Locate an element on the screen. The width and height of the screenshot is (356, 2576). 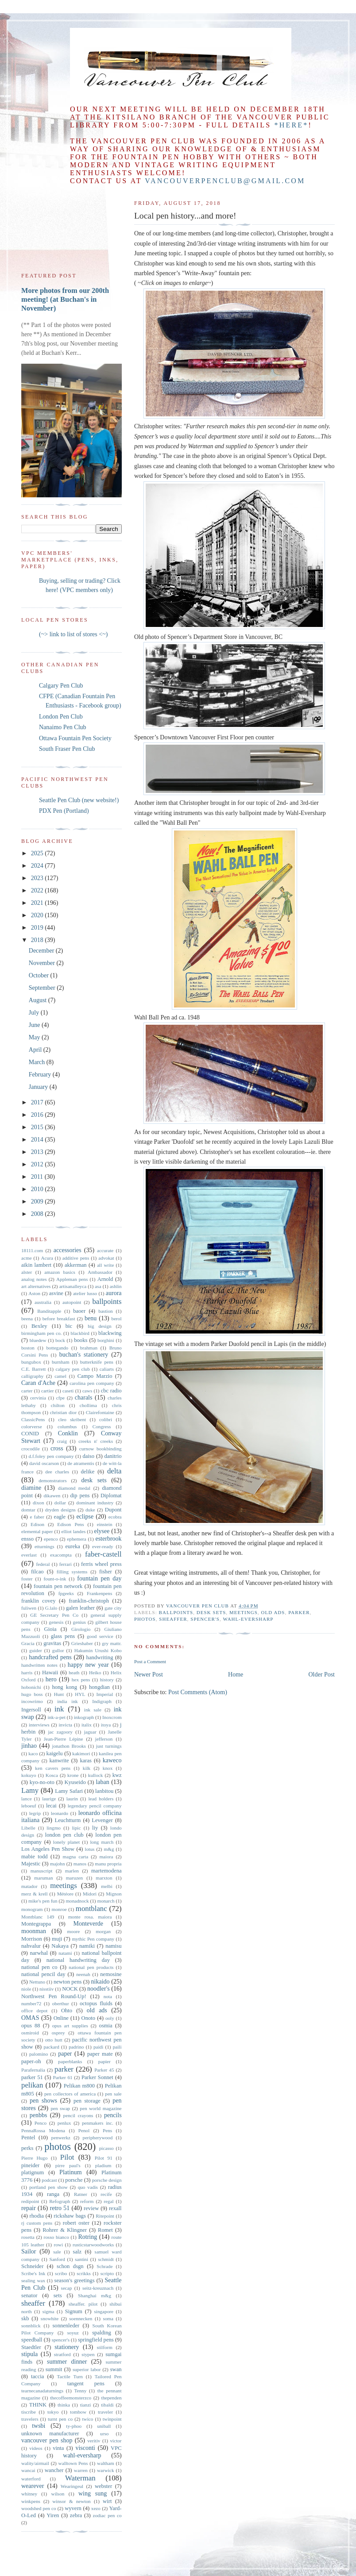
schon dsgn is located at coordinates (70, 2266).